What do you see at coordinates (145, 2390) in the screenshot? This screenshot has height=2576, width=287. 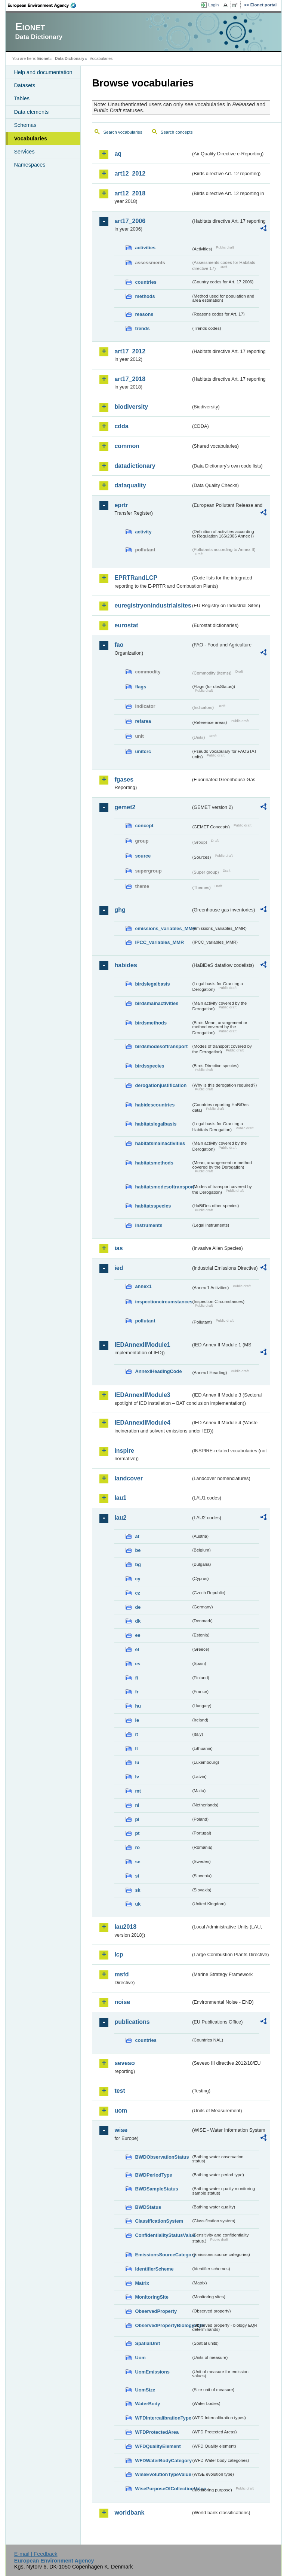 I see `UomSize` at bounding box center [145, 2390].